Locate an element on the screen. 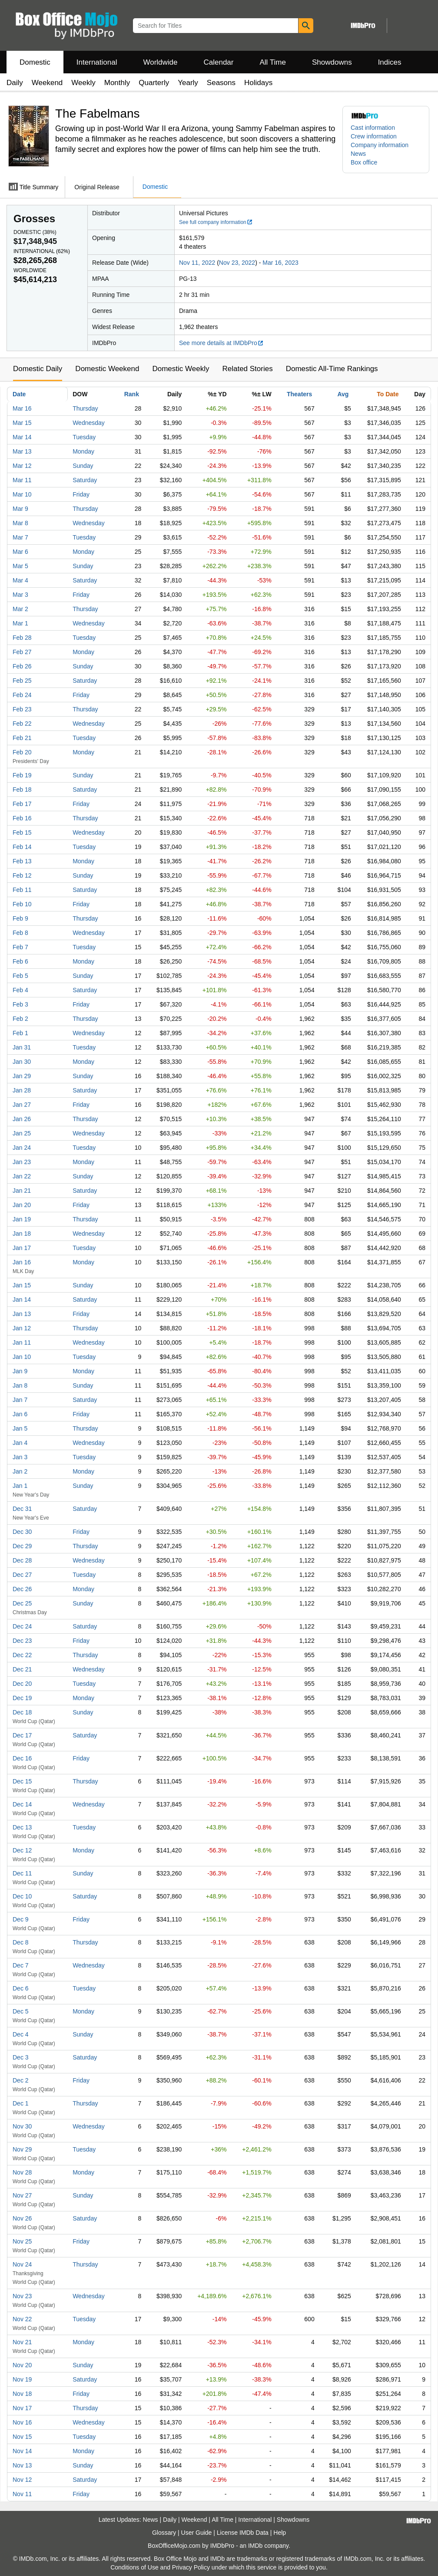 This screenshot has height=2576, width=438. See full company information is located at coordinates (216, 222).